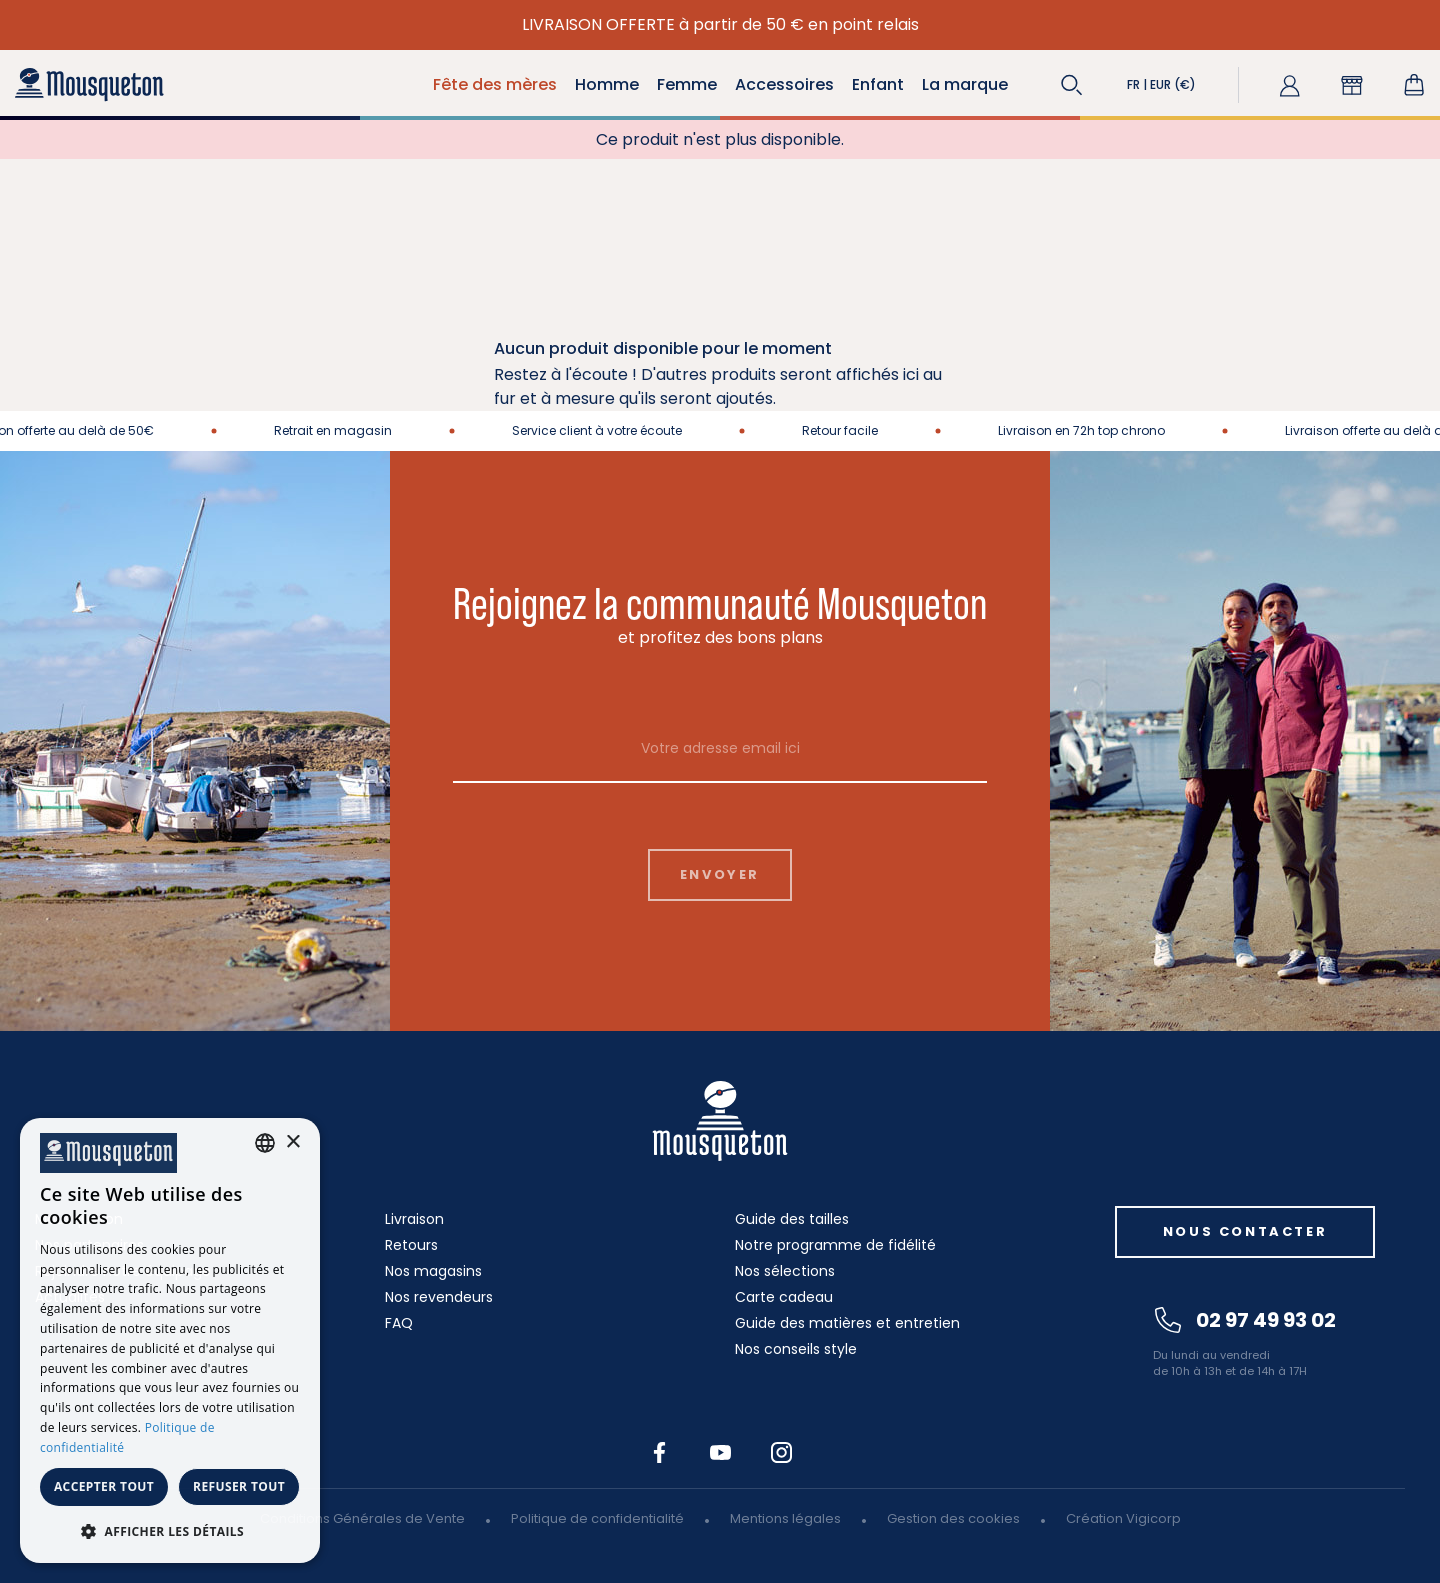 This screenshot has height=1583, width=1440. What do you see at coordinates (265, 1143) in the screenshot?
I see `[combobox]` at bounding box center [265, 1143].